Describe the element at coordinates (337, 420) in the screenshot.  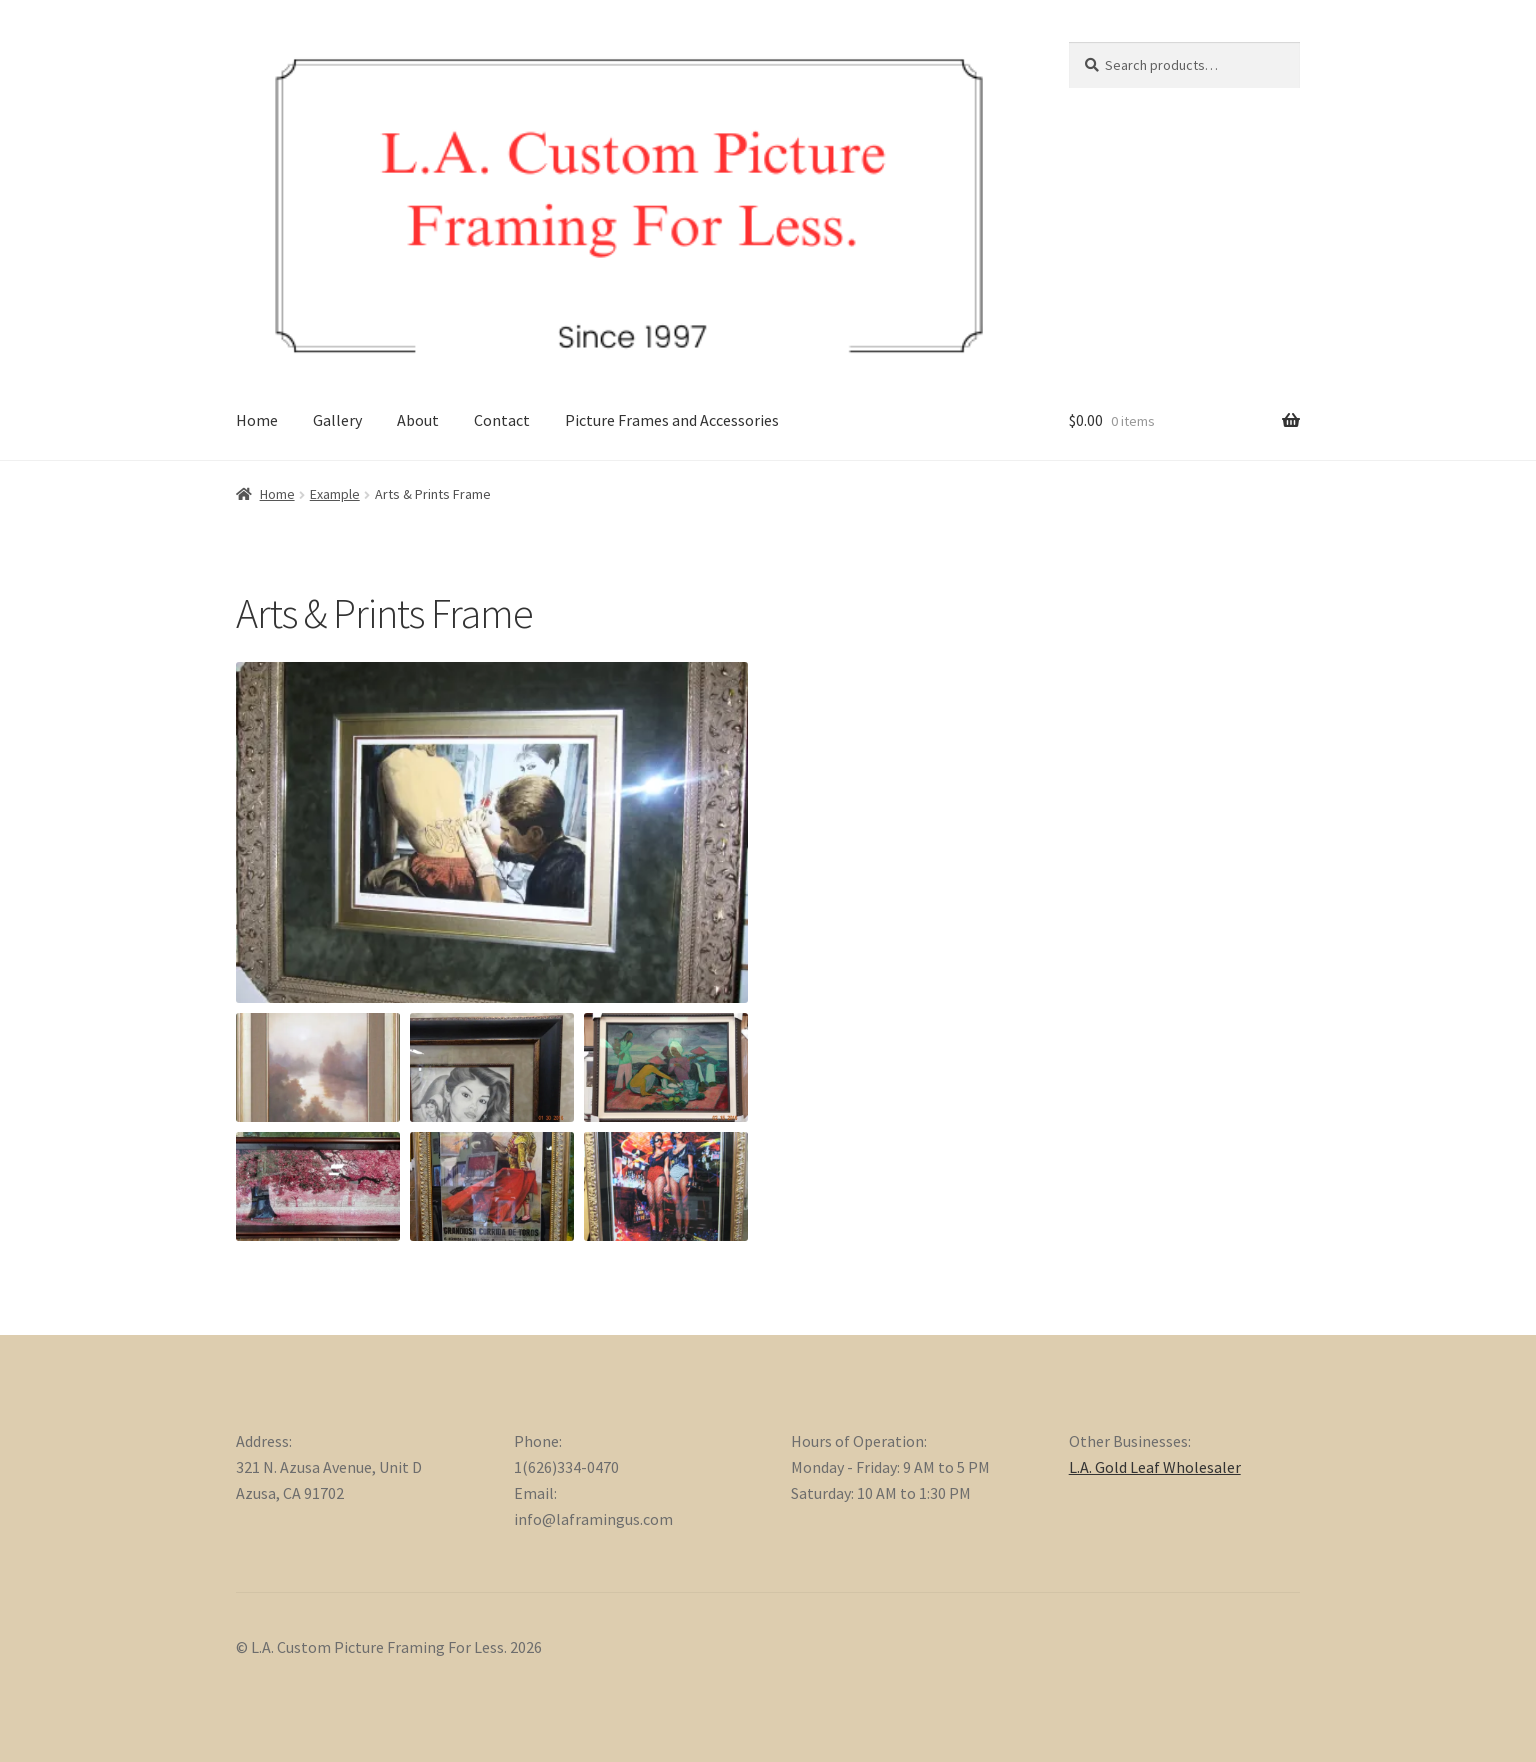
I see `Gallery` at that location.